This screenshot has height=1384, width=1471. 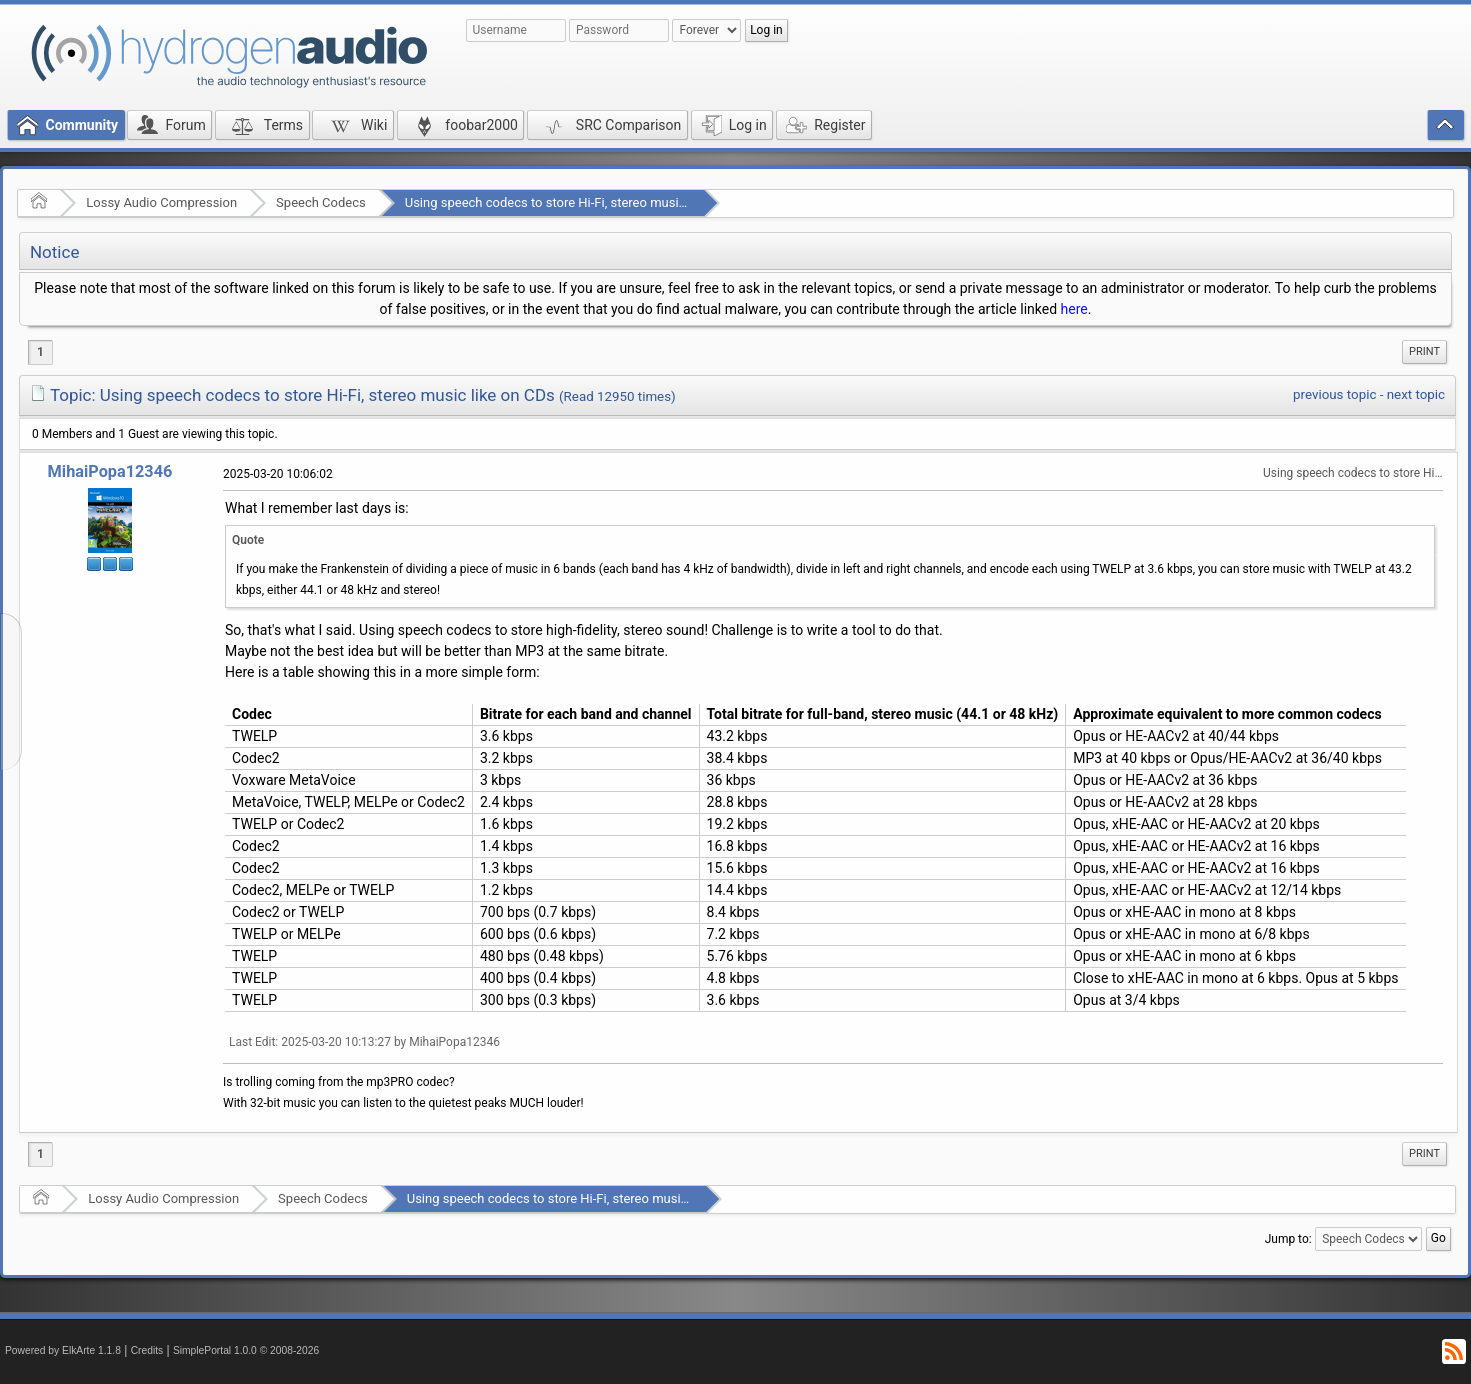 What do you see at coordinates (246, 1350) in the screenshot?
I see `SimplePortal 1.0.0 © 2008-2026` at bounding box center [246, 1350].